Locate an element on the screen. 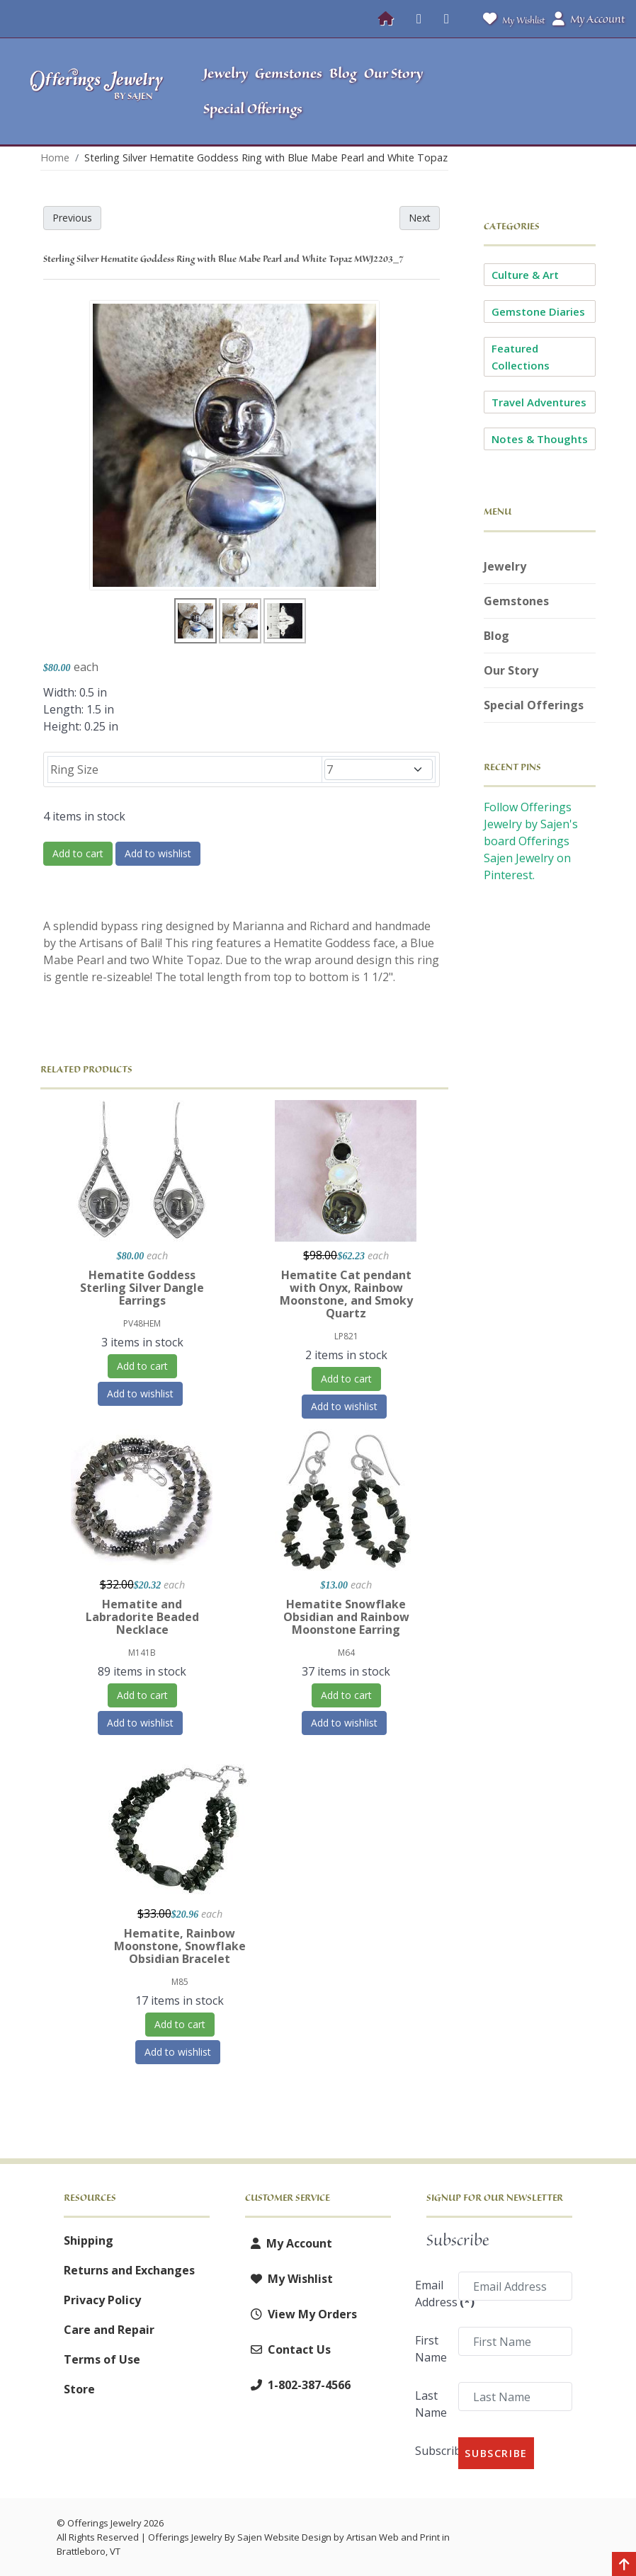 The image size is (636, 2576). My Account is located at coordinates (288, 2243).